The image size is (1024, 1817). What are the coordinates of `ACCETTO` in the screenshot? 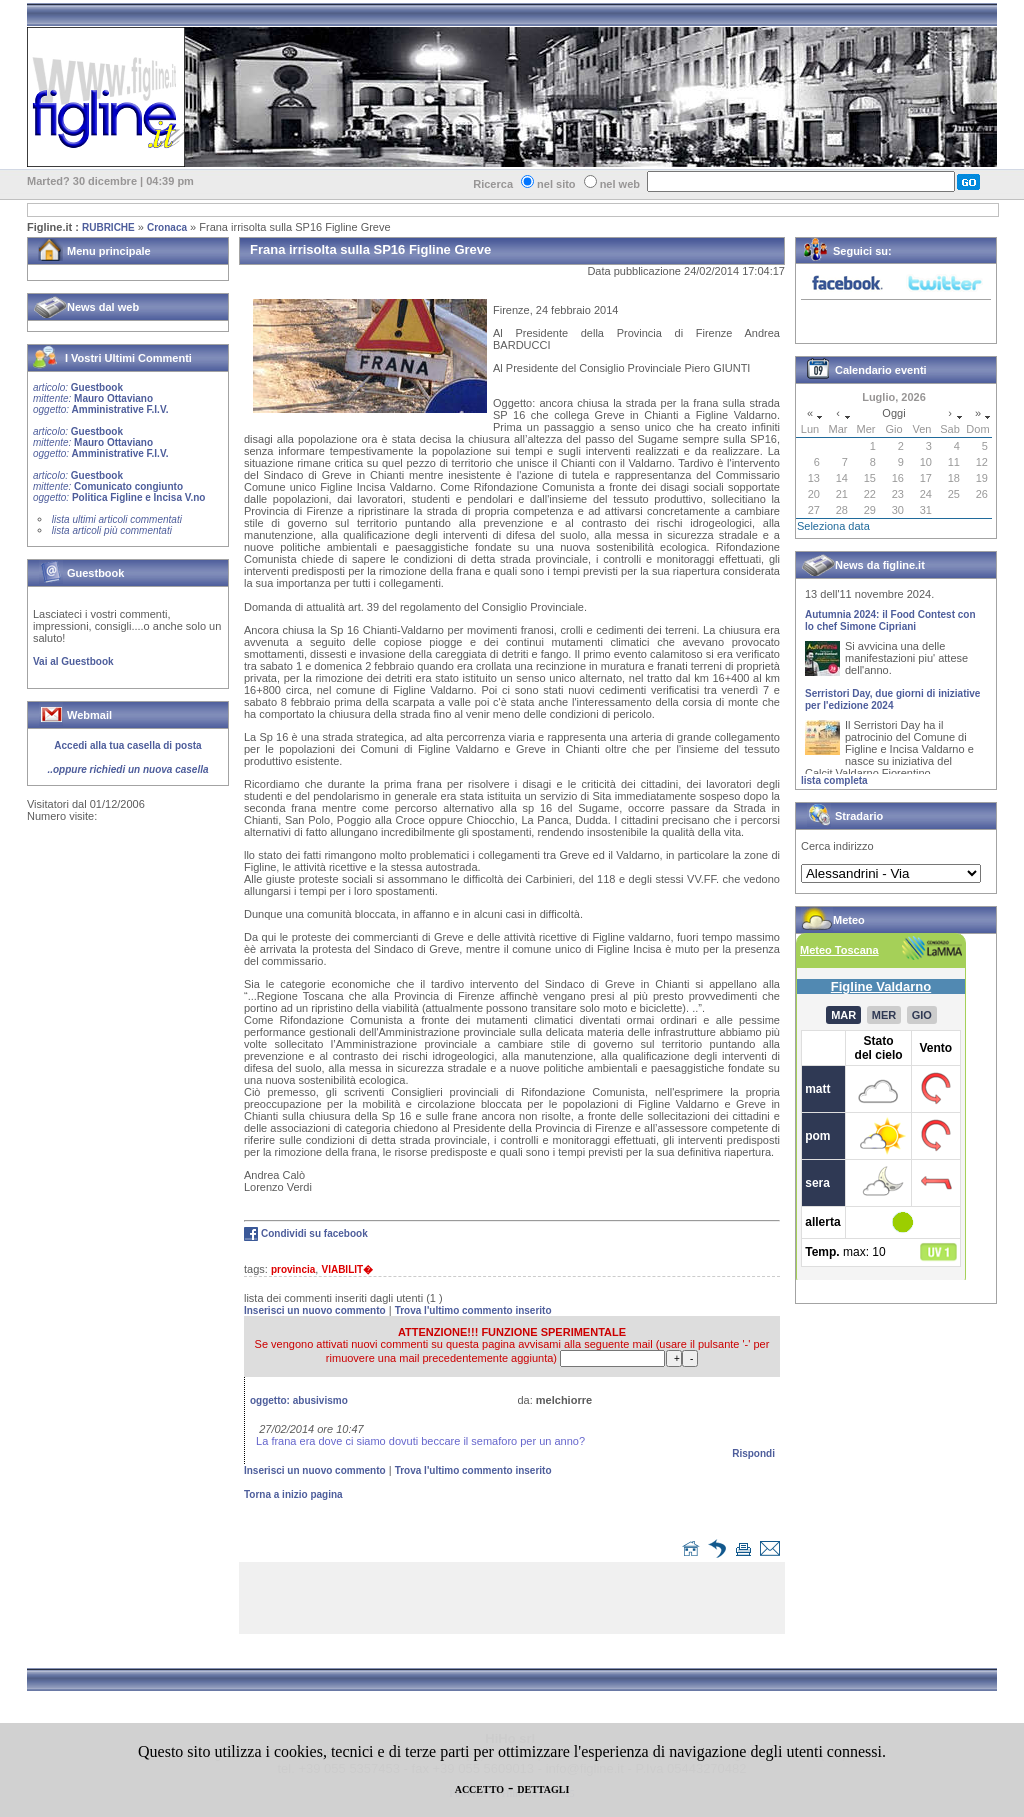 It's located at (479, 1789).